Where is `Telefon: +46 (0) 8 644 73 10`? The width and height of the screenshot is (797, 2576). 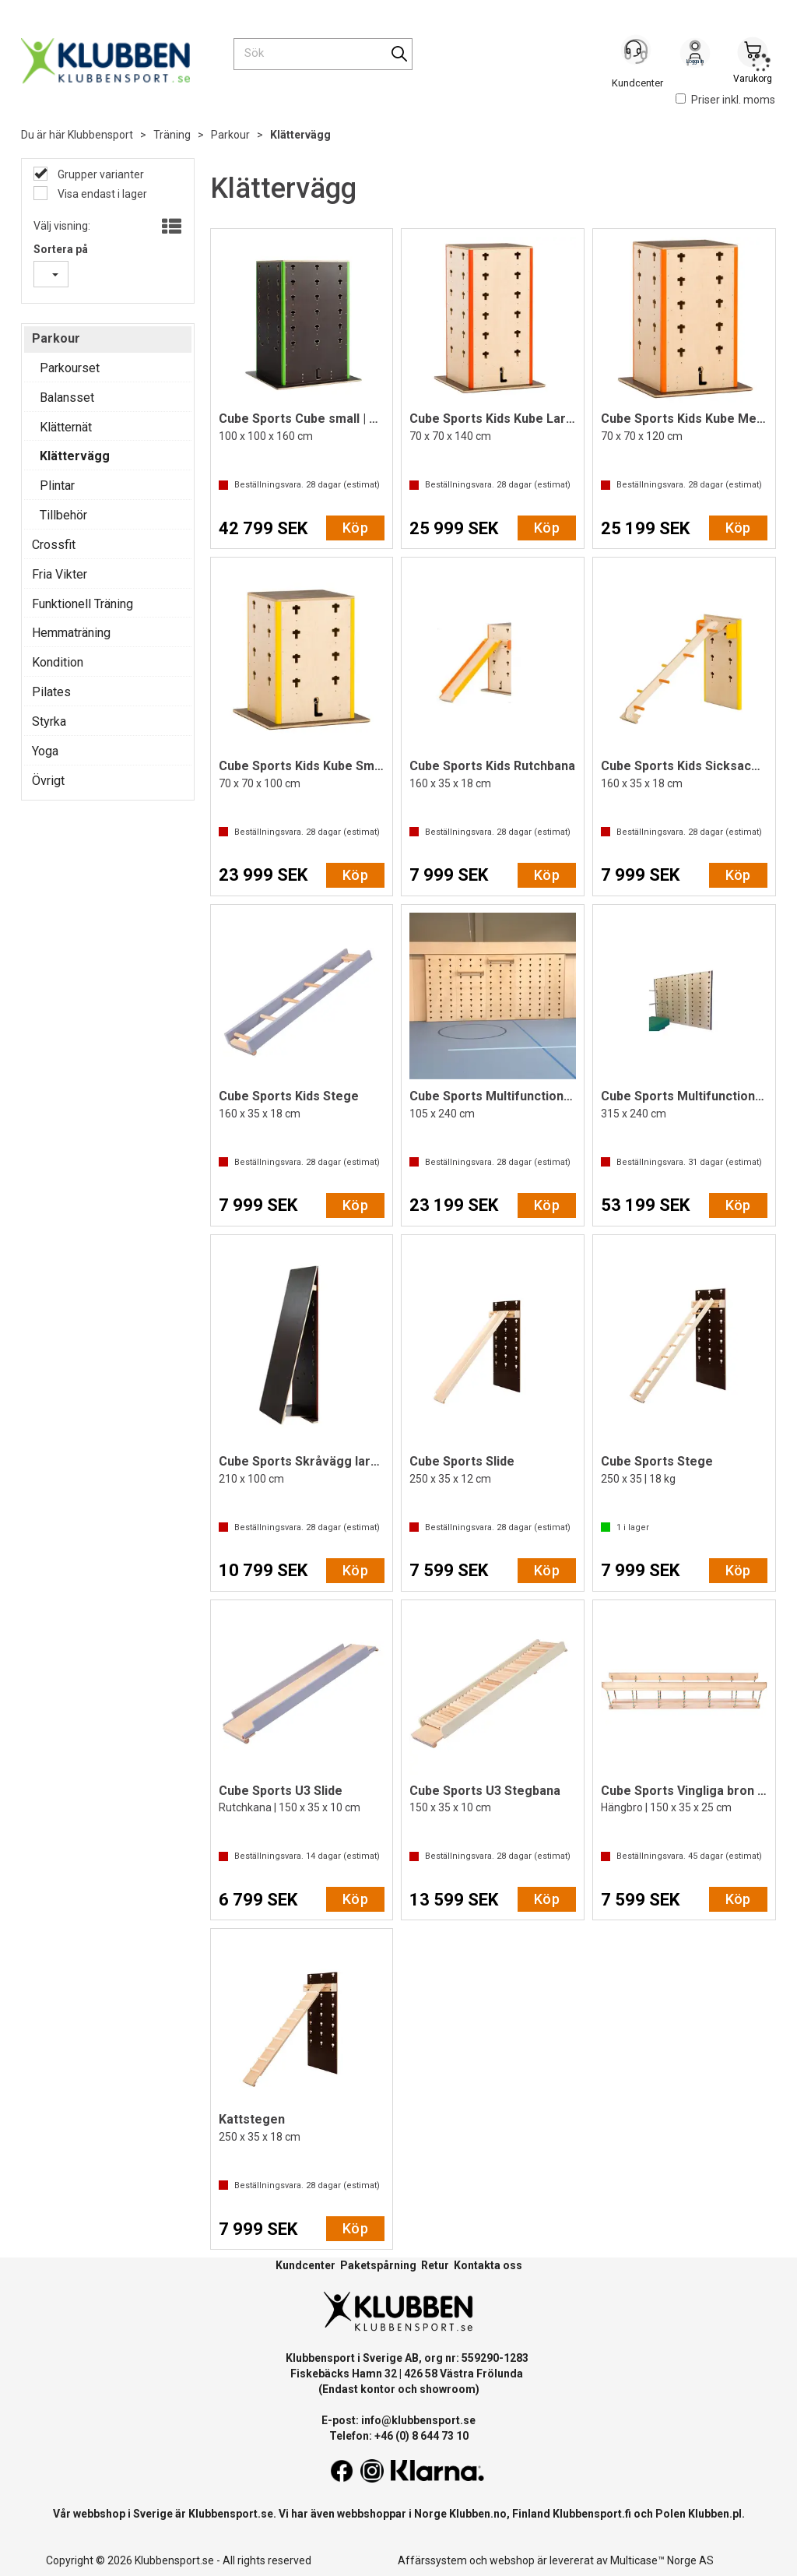
Telefon: +46 (0) 8 644 73 10 is located at coordinates (399, 2436).